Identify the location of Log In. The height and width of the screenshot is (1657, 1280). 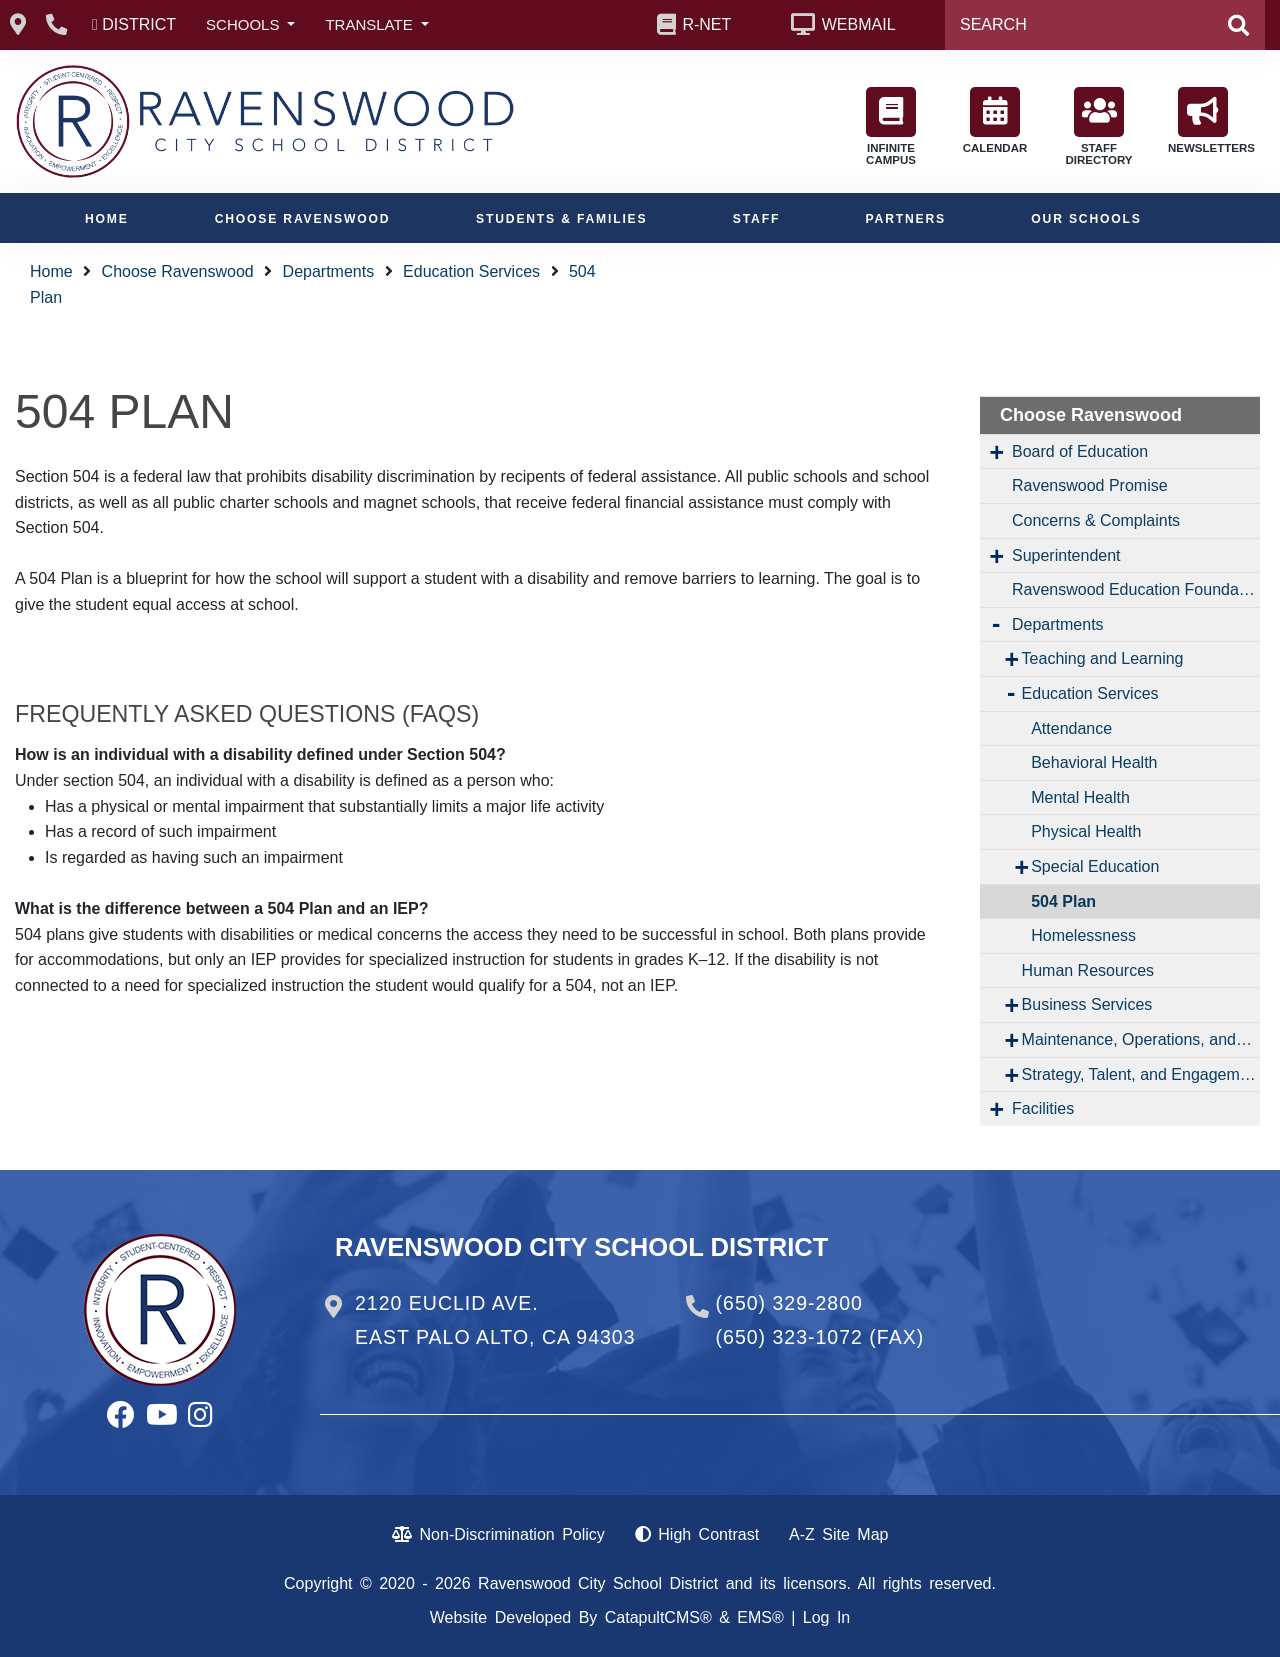
(826, 1617).